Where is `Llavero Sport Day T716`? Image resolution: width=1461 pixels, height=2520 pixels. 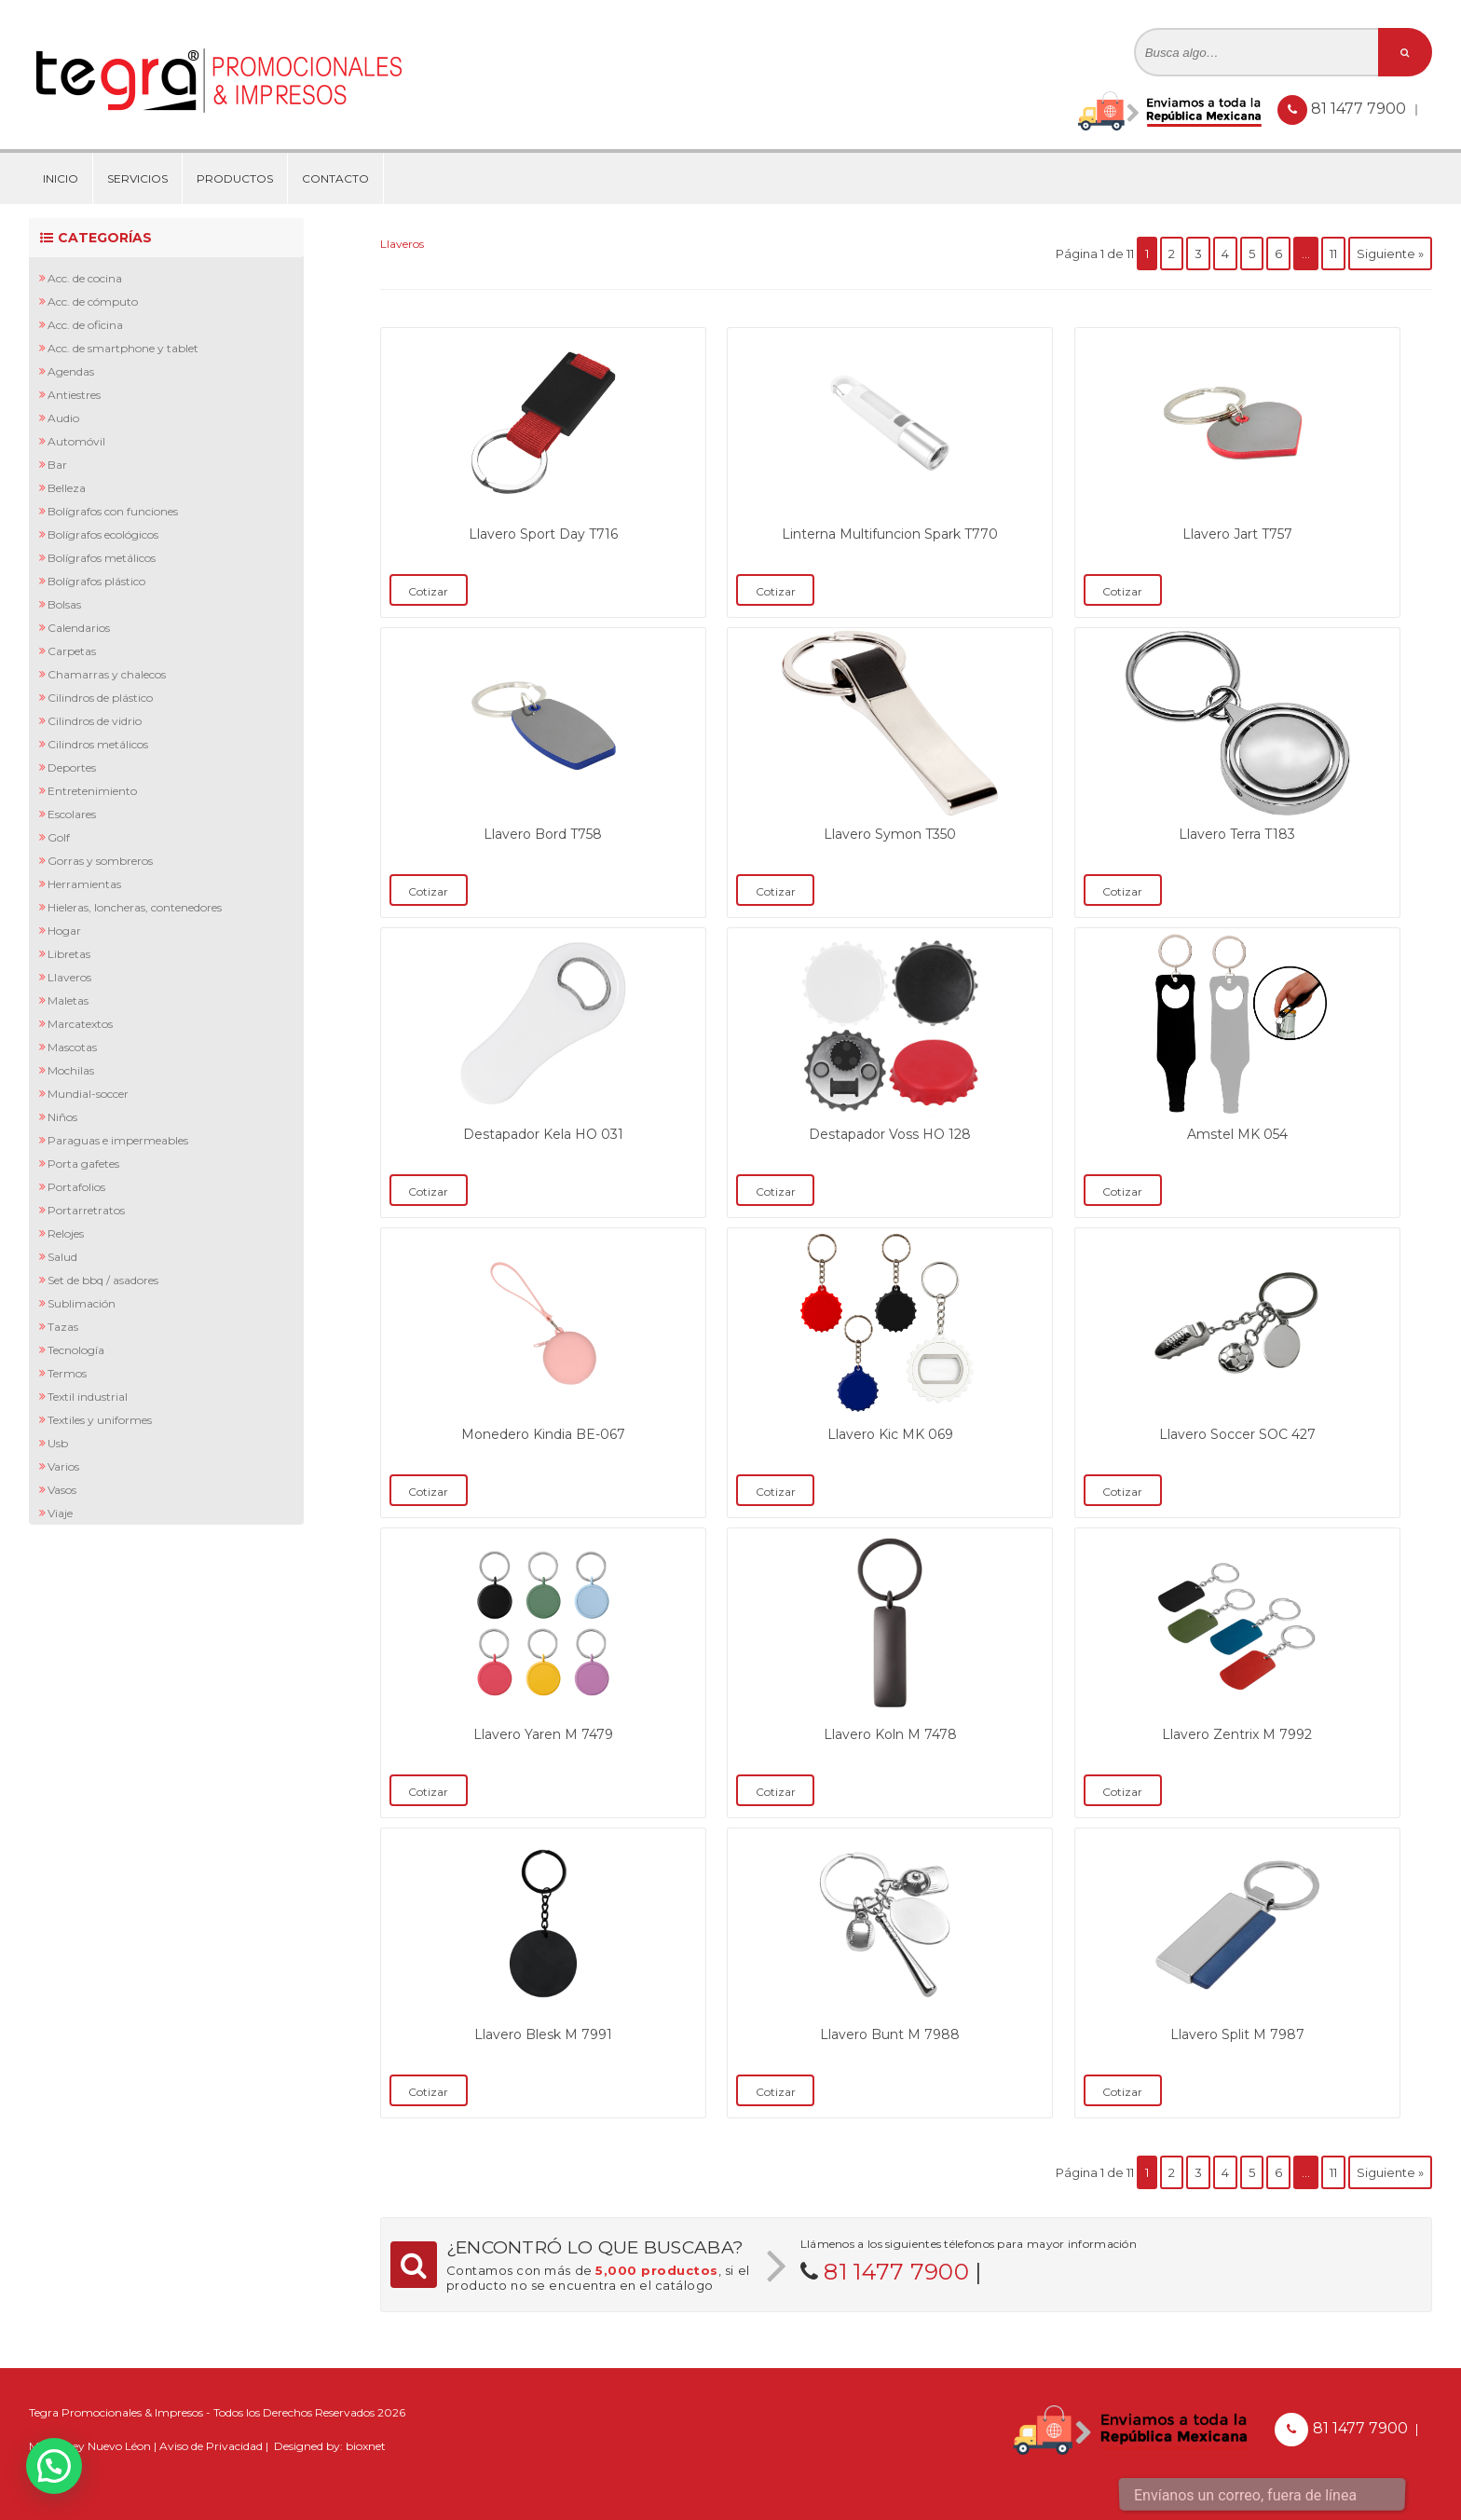 Llavero Sport Day T716 is located at coordinates (543, 534).